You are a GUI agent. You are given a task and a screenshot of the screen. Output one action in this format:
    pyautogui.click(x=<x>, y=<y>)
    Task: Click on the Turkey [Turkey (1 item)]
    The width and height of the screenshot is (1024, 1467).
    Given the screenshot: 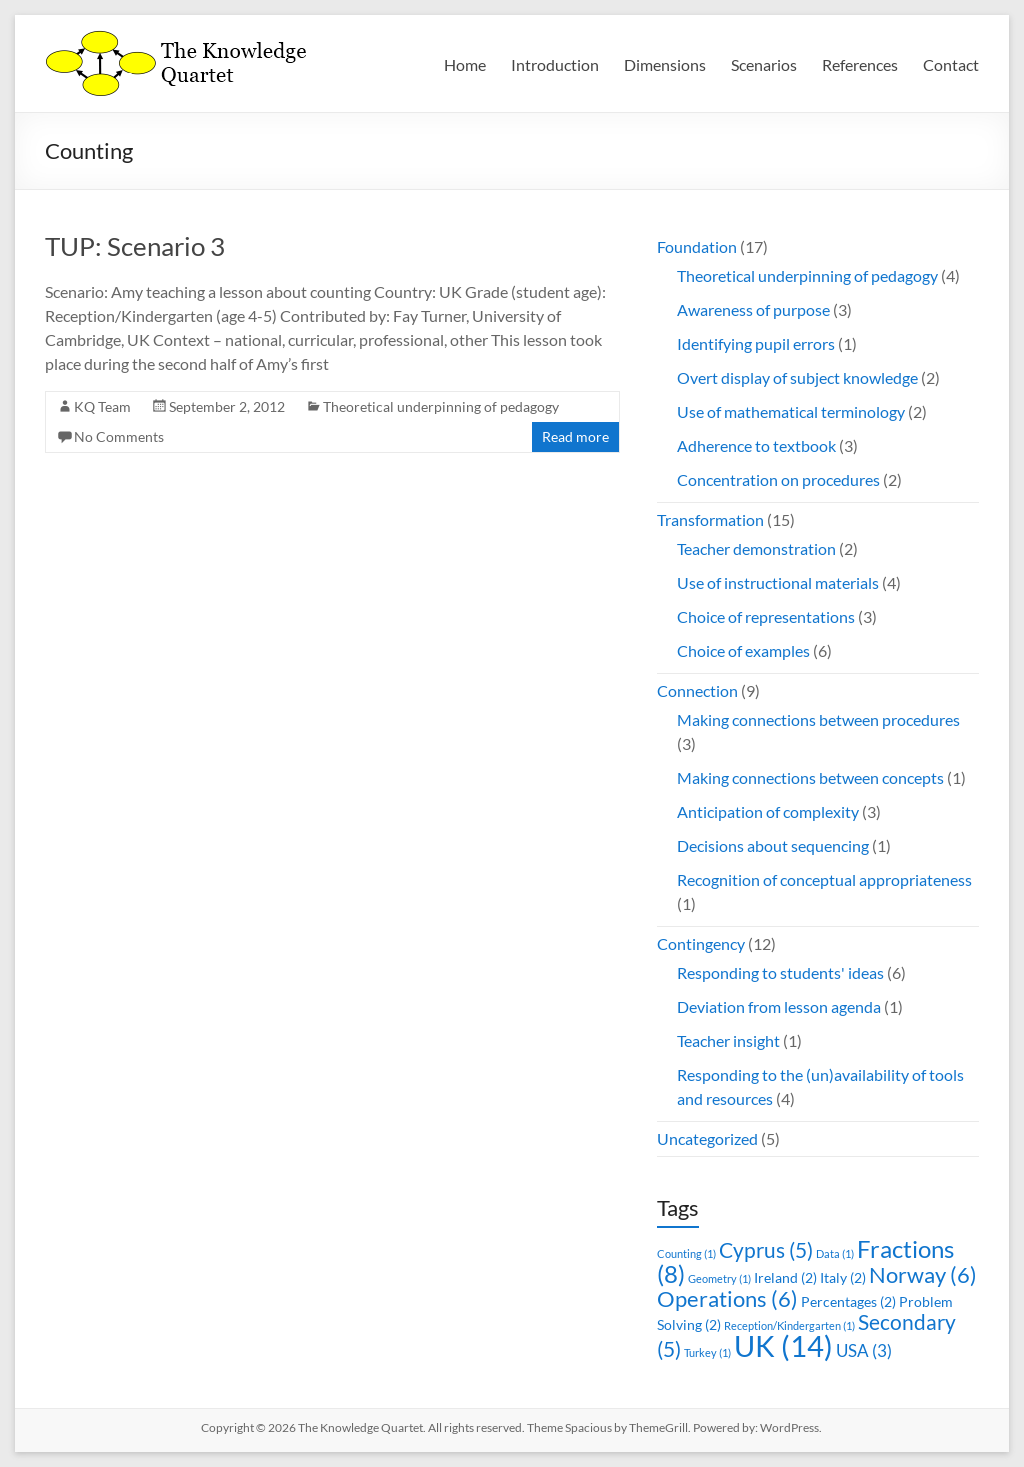 What is the action you would take?
    pyautogui.click(x=707, y=1352)
    